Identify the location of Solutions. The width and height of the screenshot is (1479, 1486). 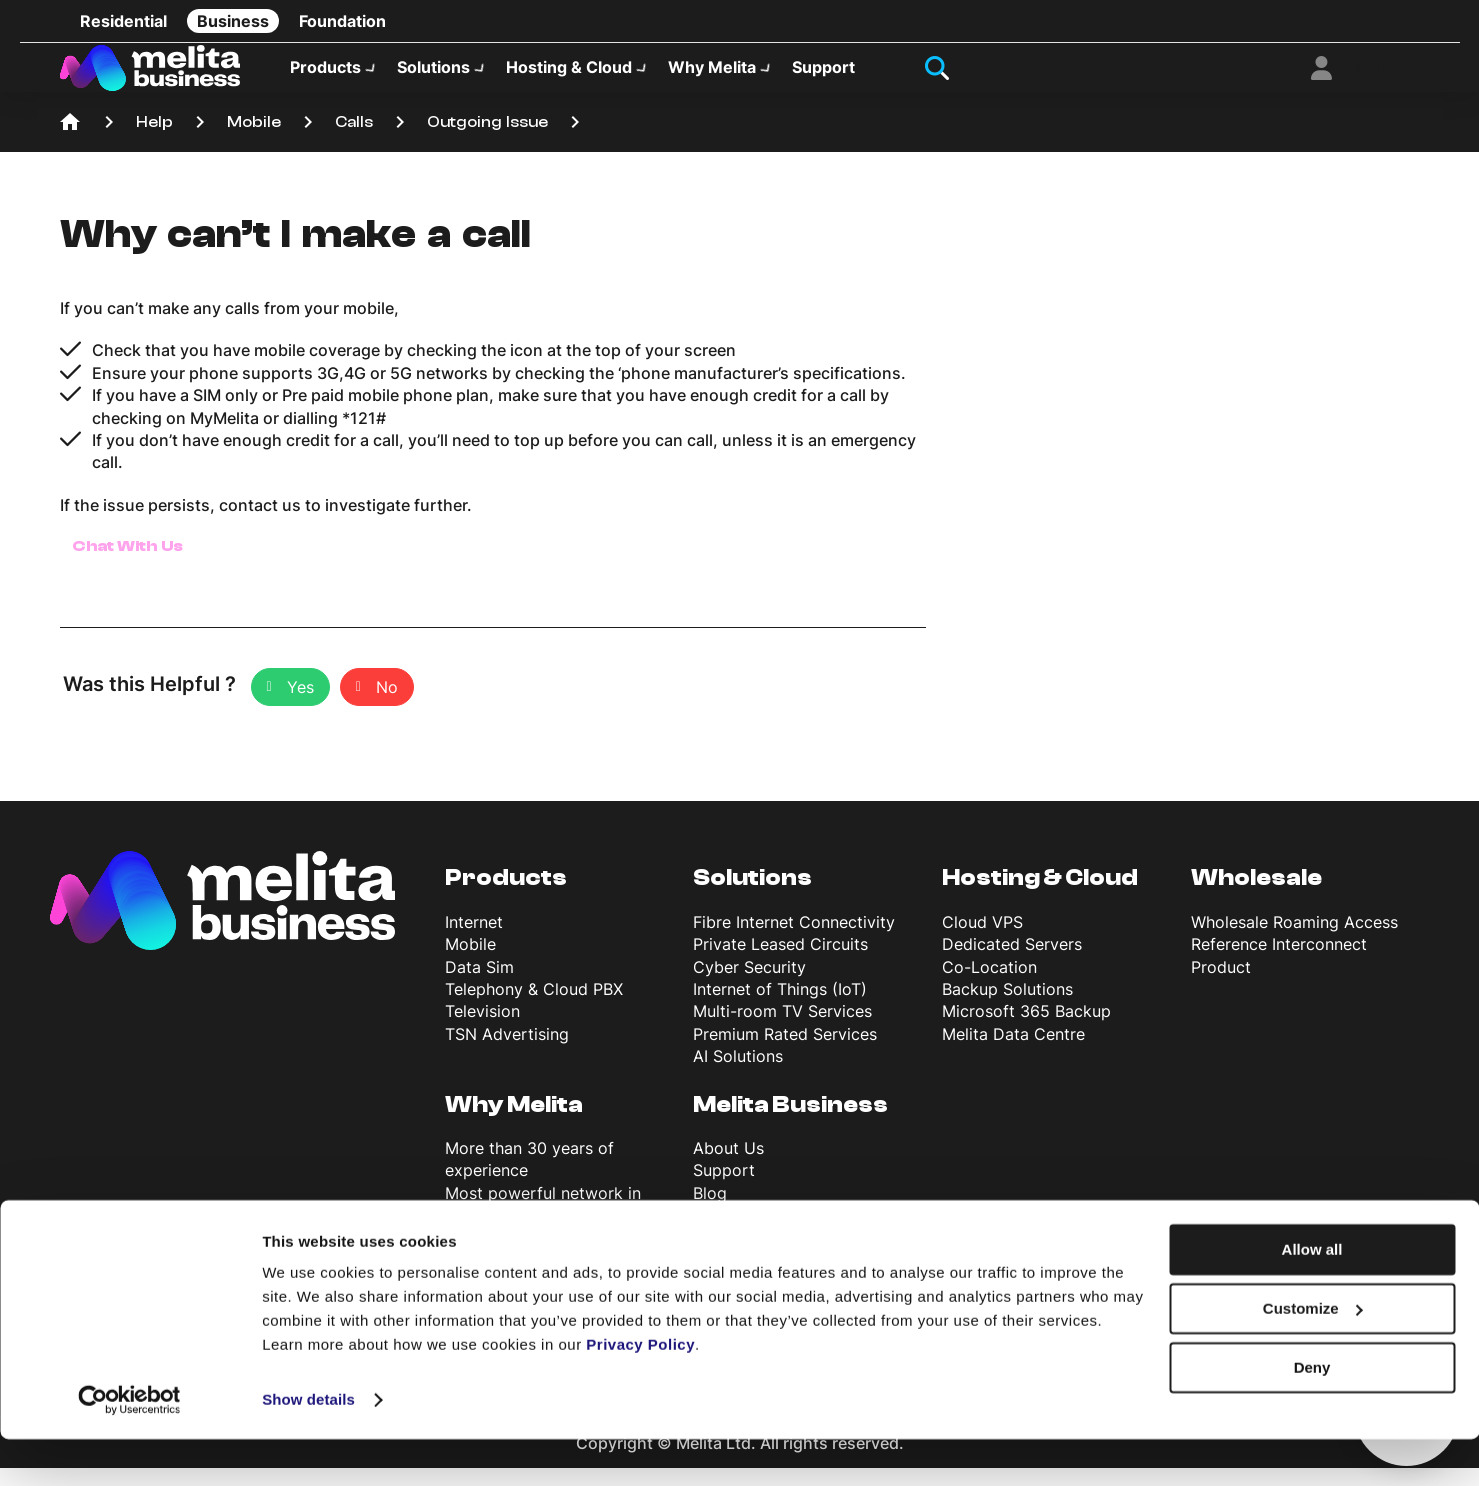
(433, 76).